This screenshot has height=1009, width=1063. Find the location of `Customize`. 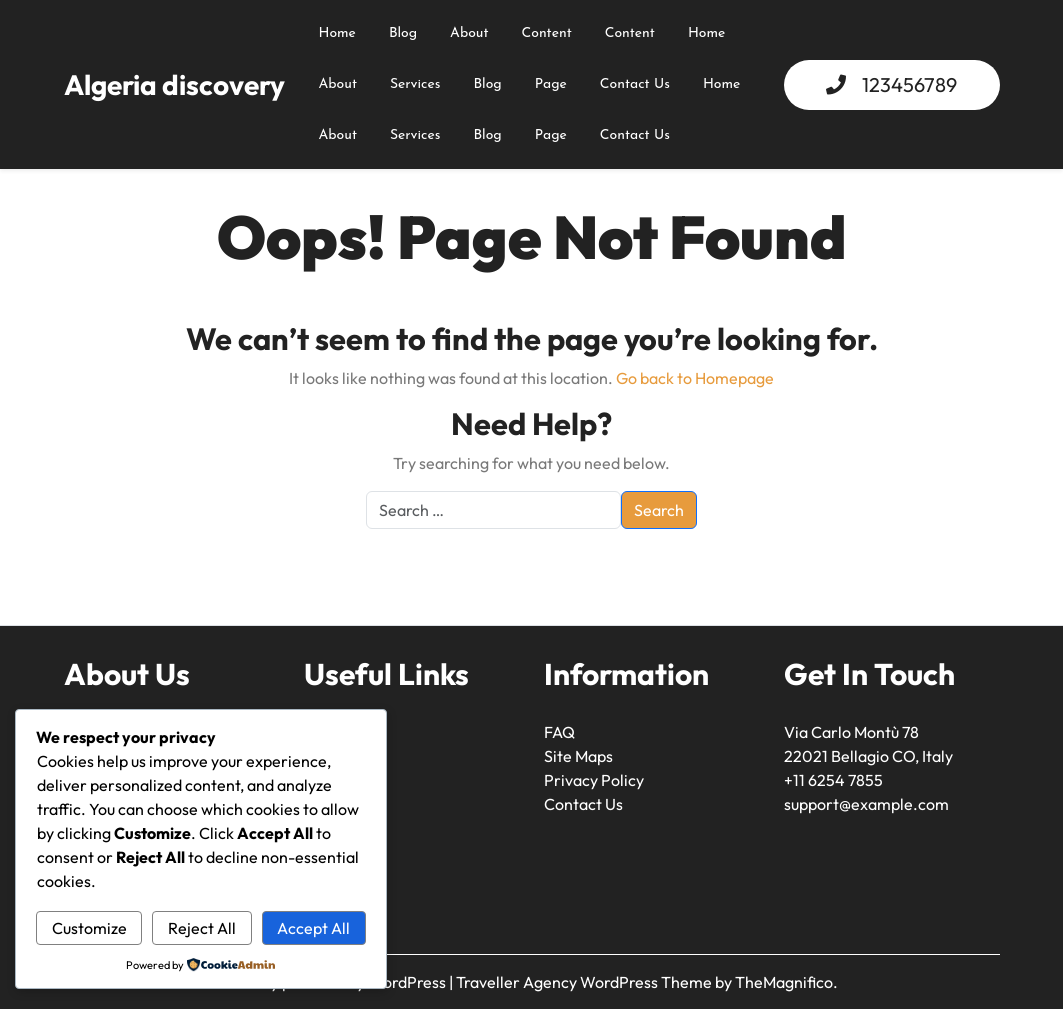

Customize is located at coordinates (89, 928).